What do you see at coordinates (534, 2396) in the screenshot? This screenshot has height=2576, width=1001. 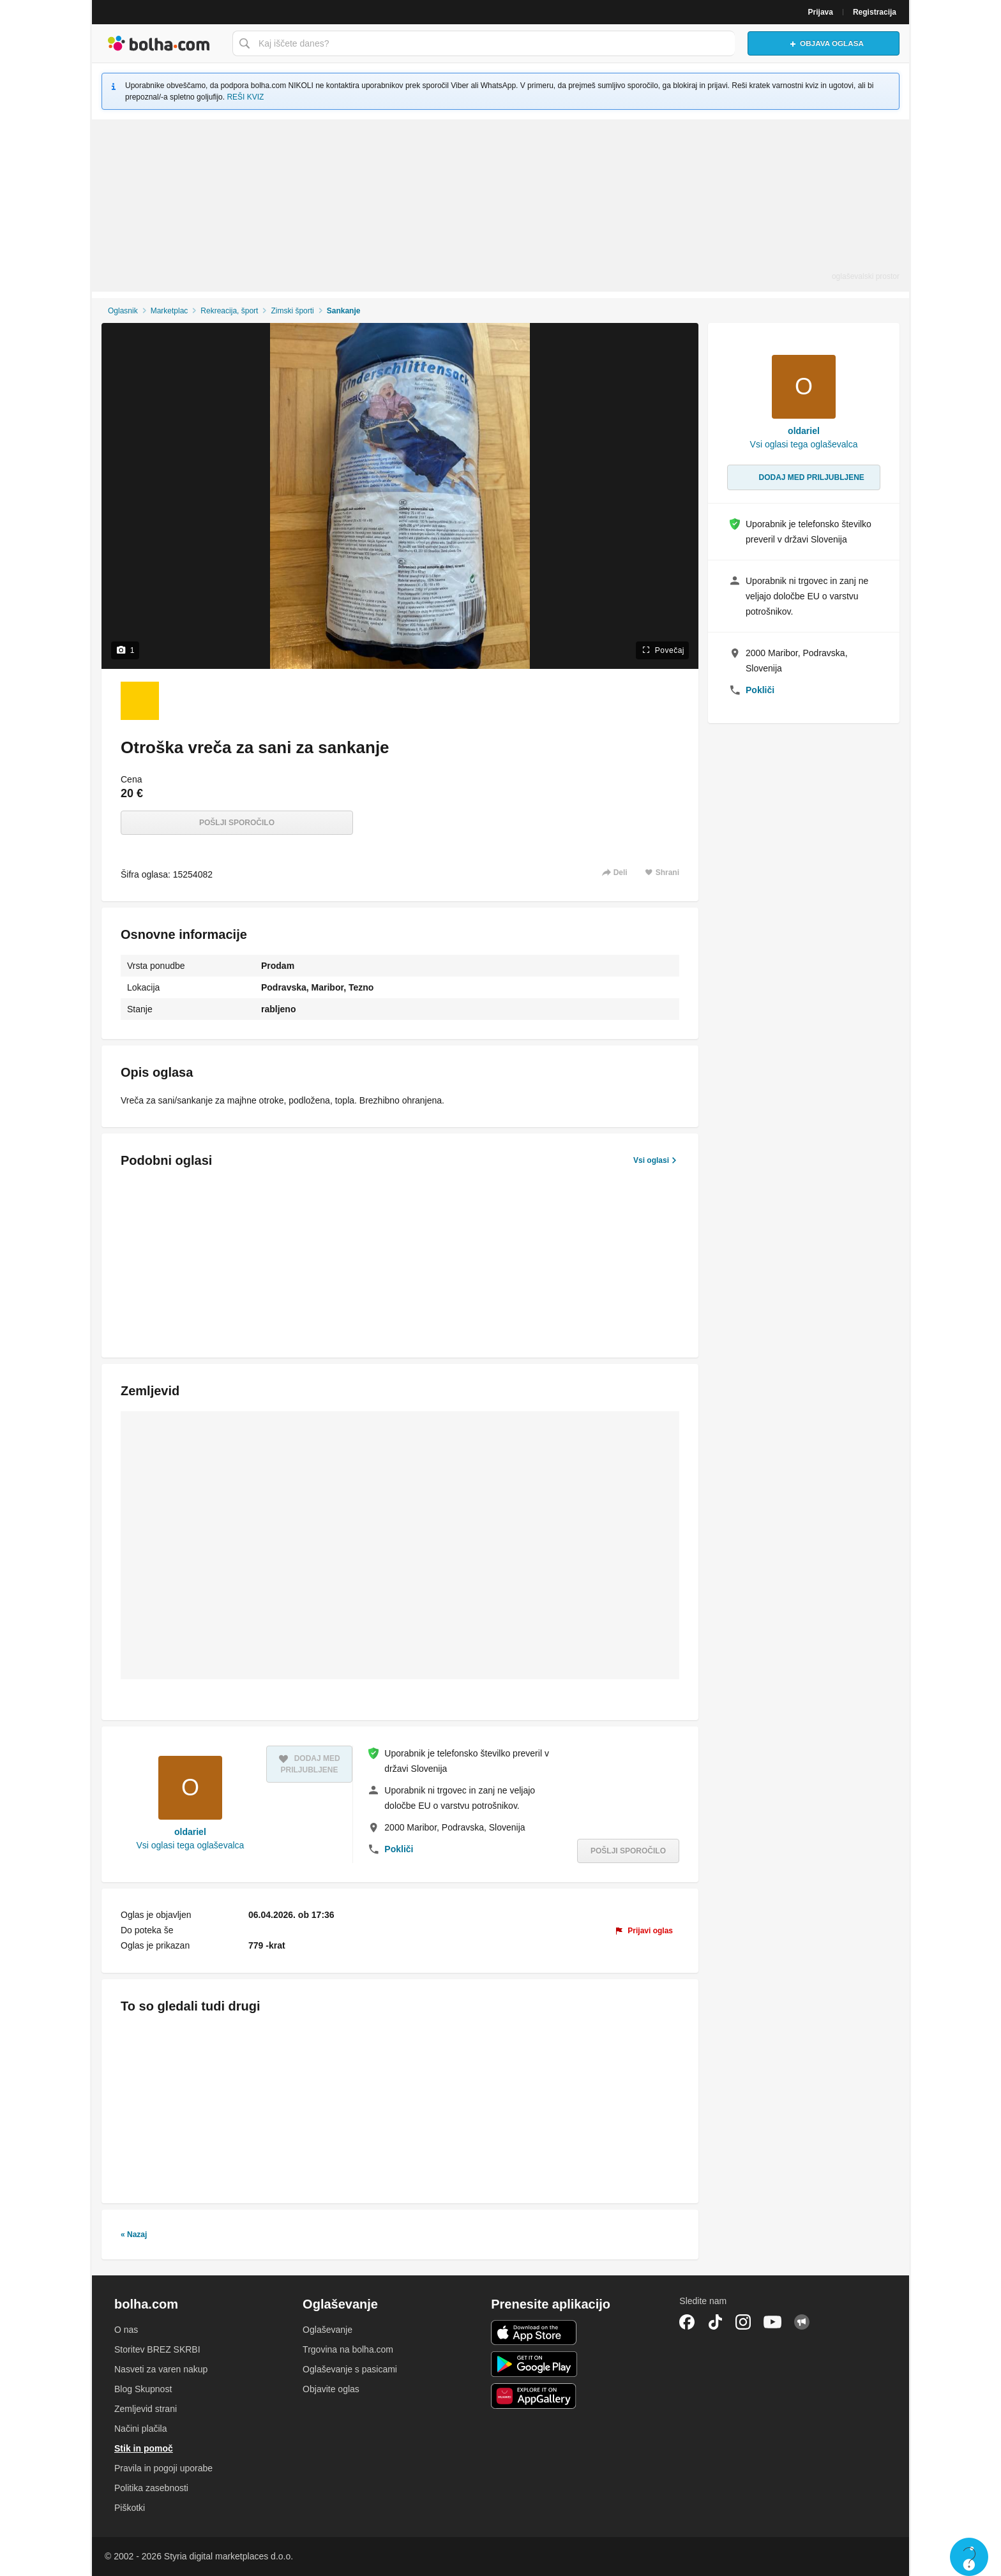 I see `Huawei aplikacija` at bounding box center [534, 2396].